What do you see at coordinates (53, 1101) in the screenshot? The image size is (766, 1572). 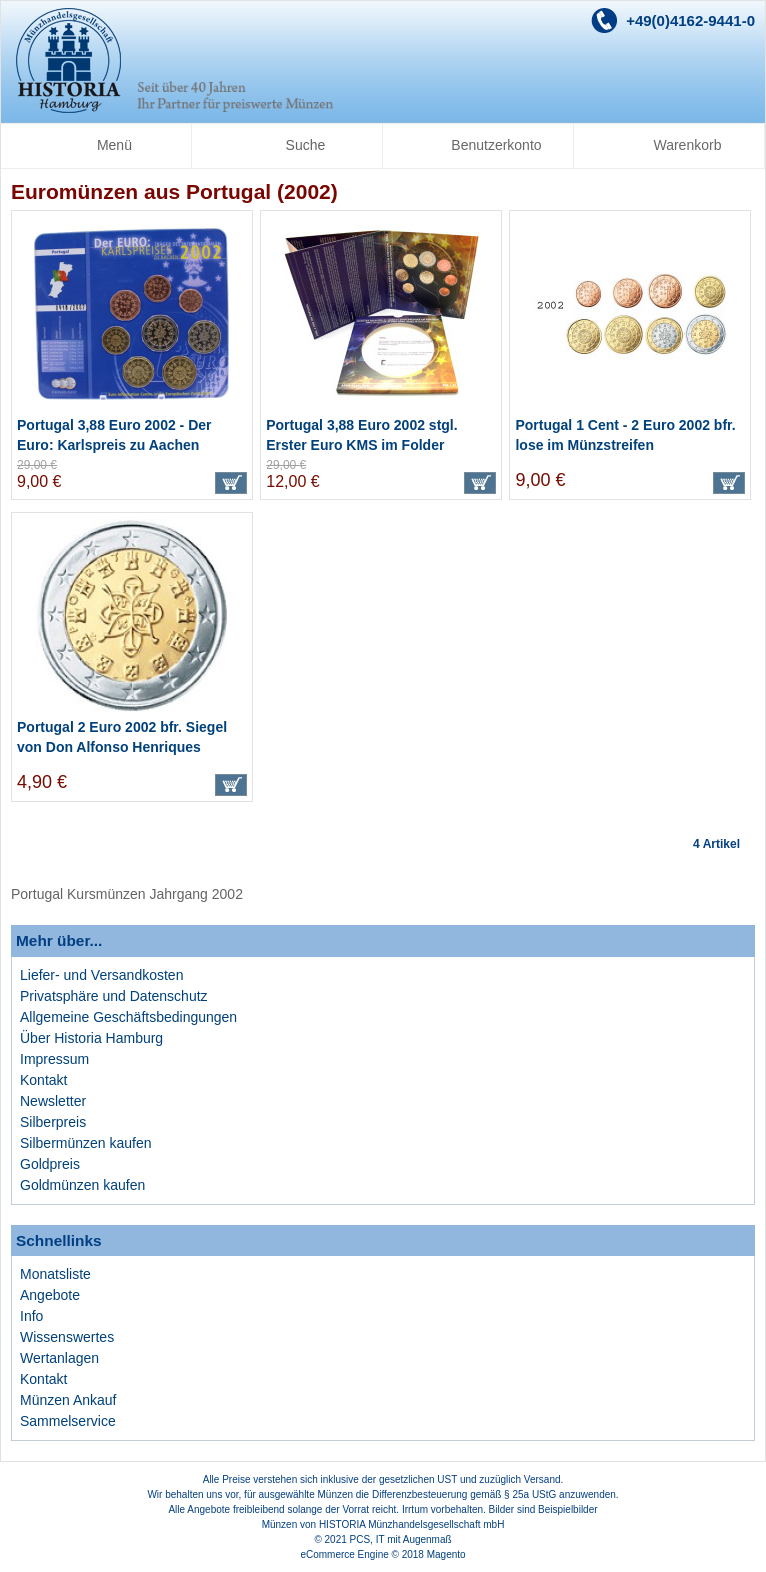 I see `Newsletter` at bounding box center [53, 1101].